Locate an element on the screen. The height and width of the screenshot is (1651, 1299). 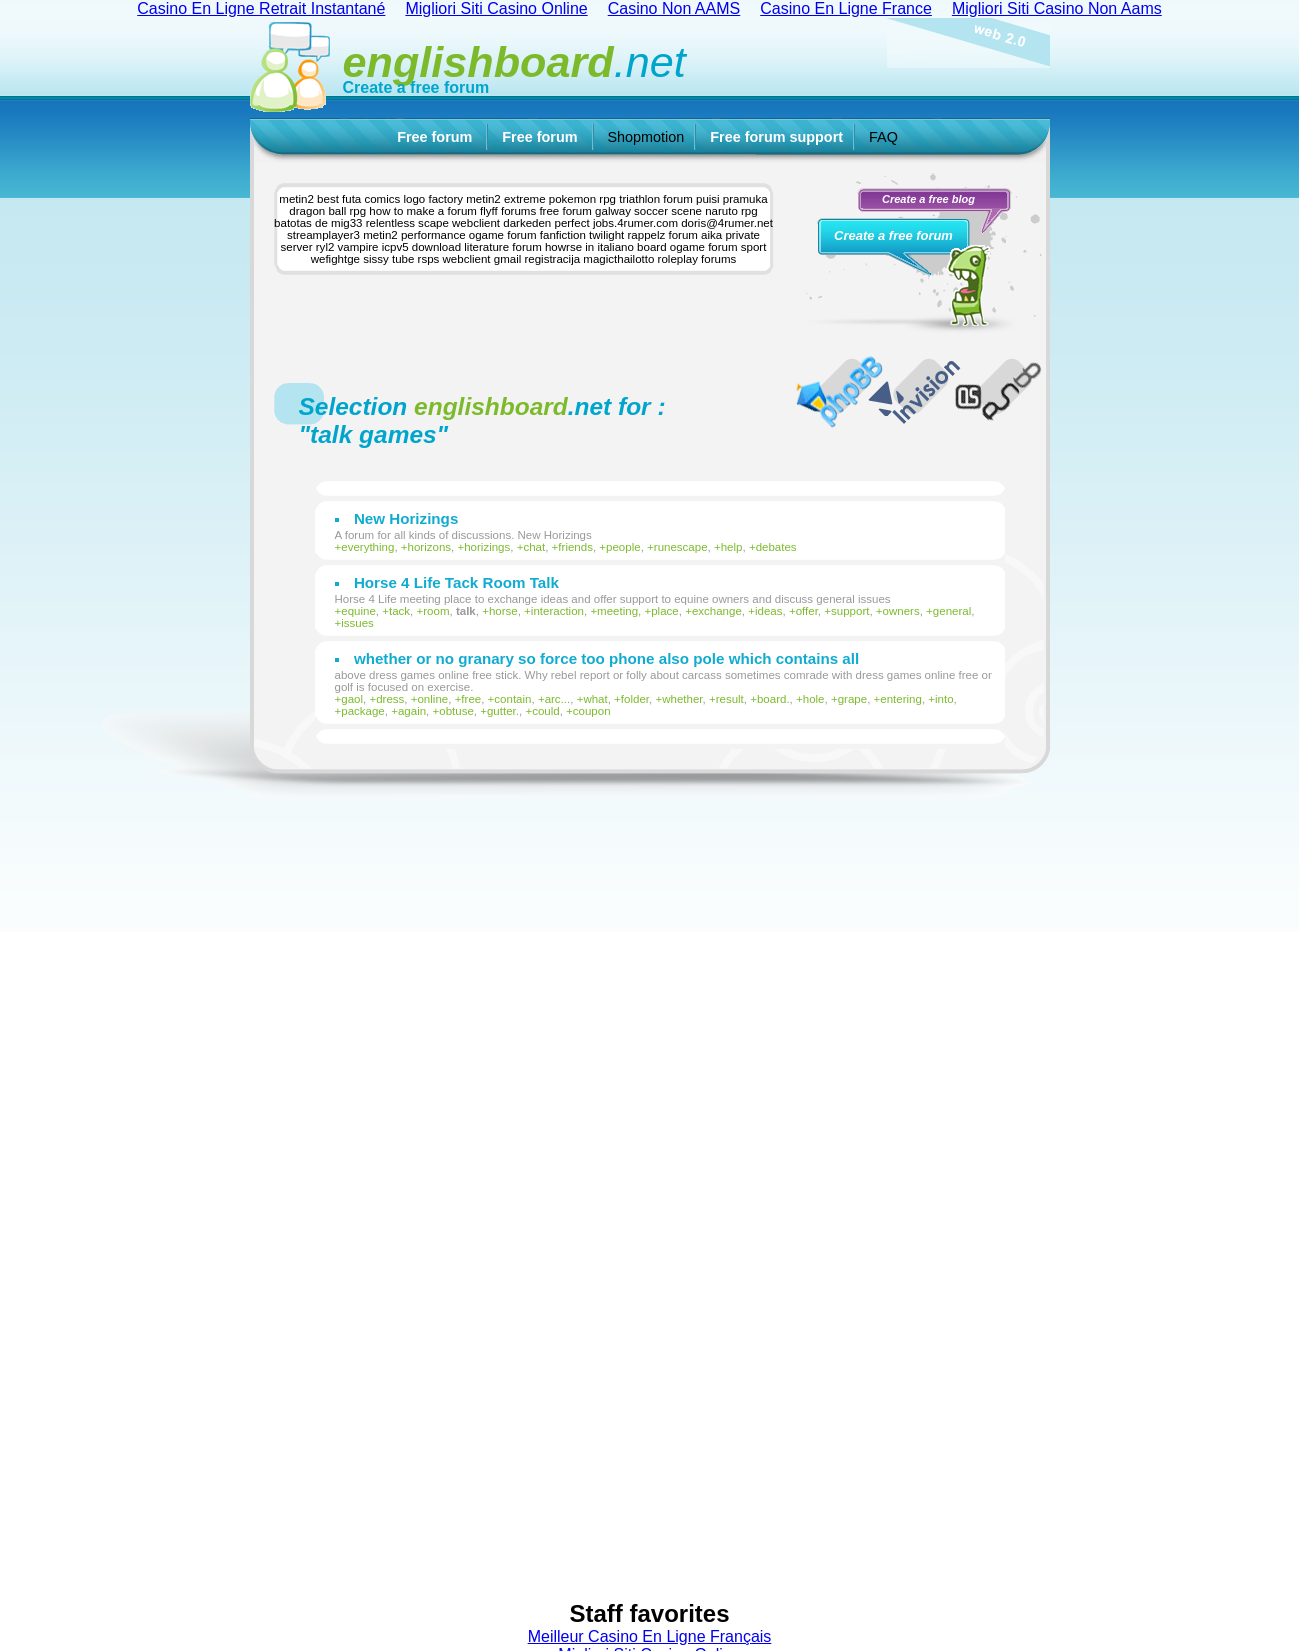
contain is located at coordinates (512, 699).